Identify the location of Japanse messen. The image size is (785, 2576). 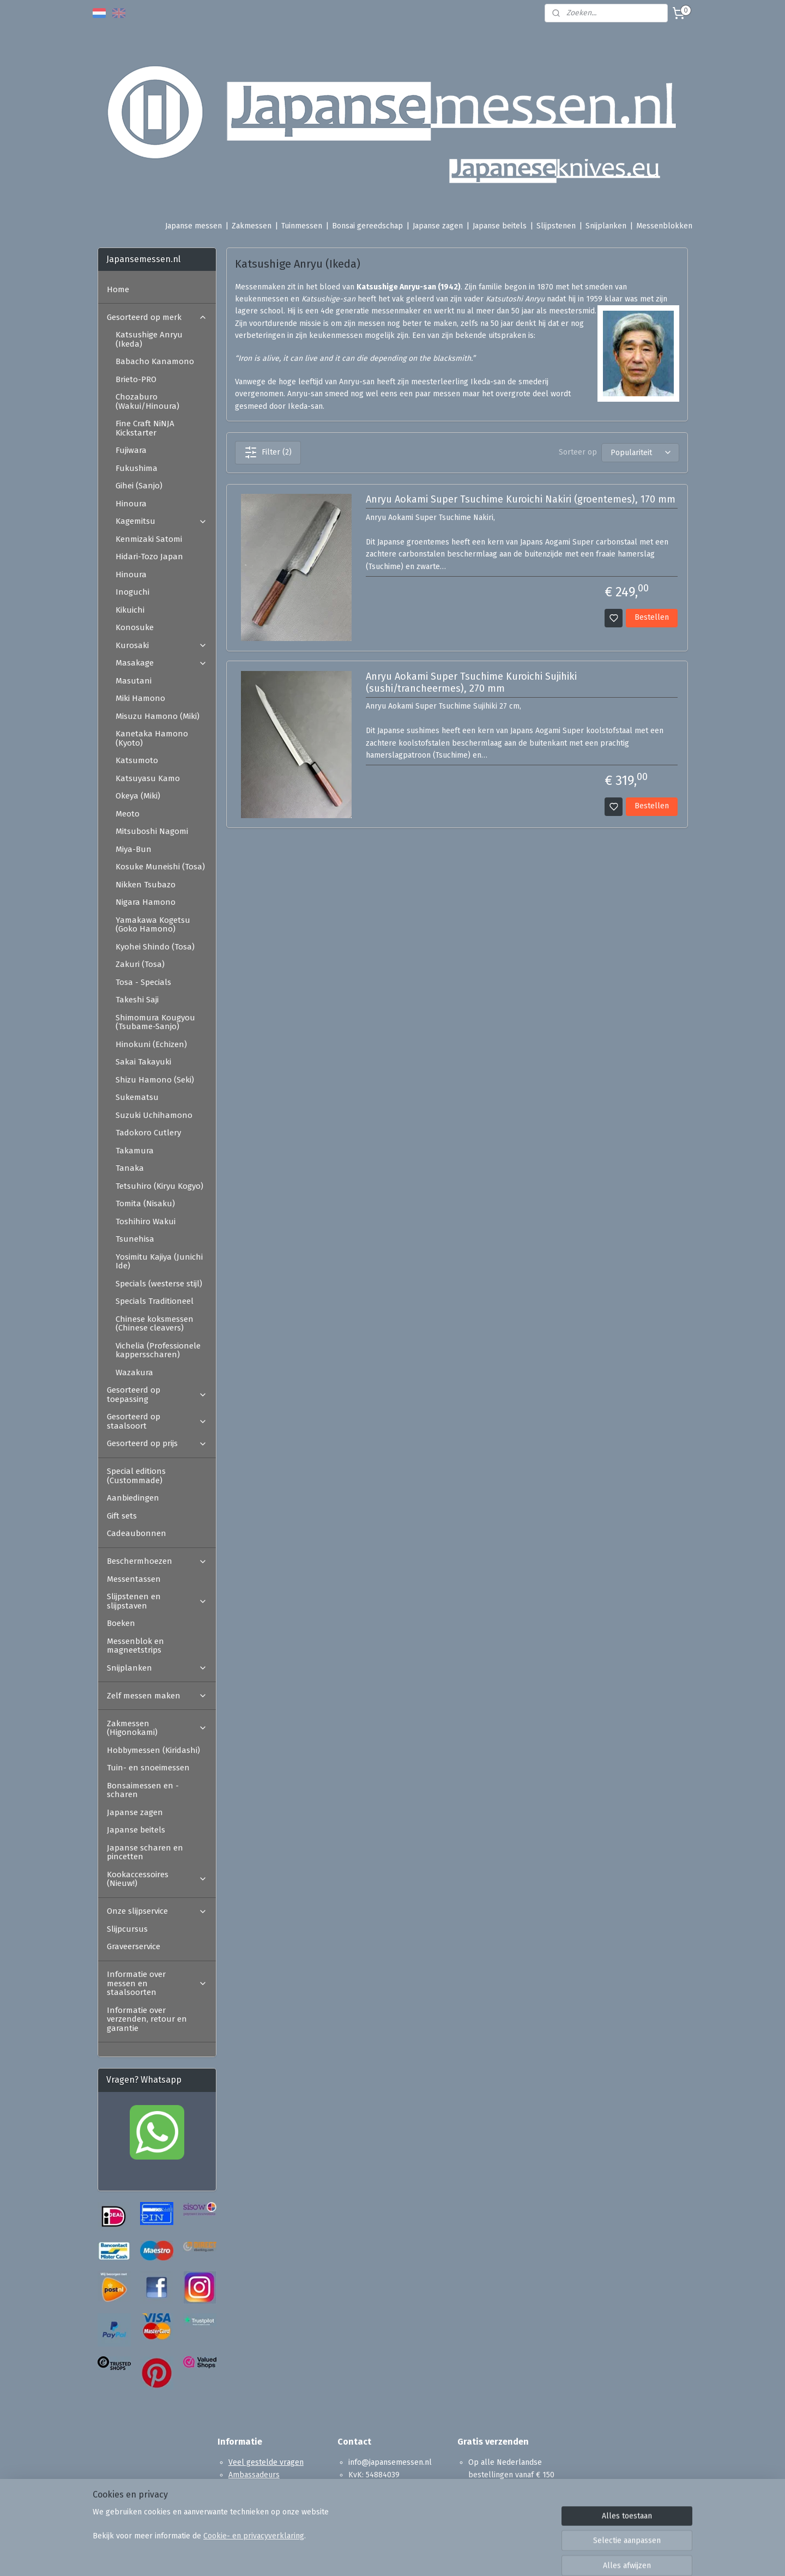
(193, 226).